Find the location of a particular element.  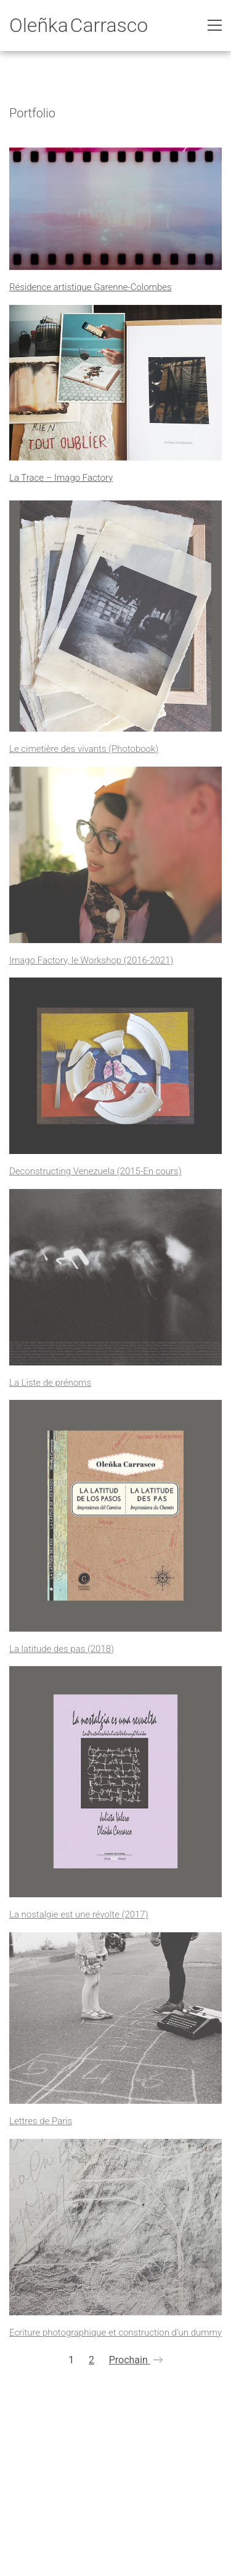

[La Liste de prénoms] is located at coordinates (115, 1283).